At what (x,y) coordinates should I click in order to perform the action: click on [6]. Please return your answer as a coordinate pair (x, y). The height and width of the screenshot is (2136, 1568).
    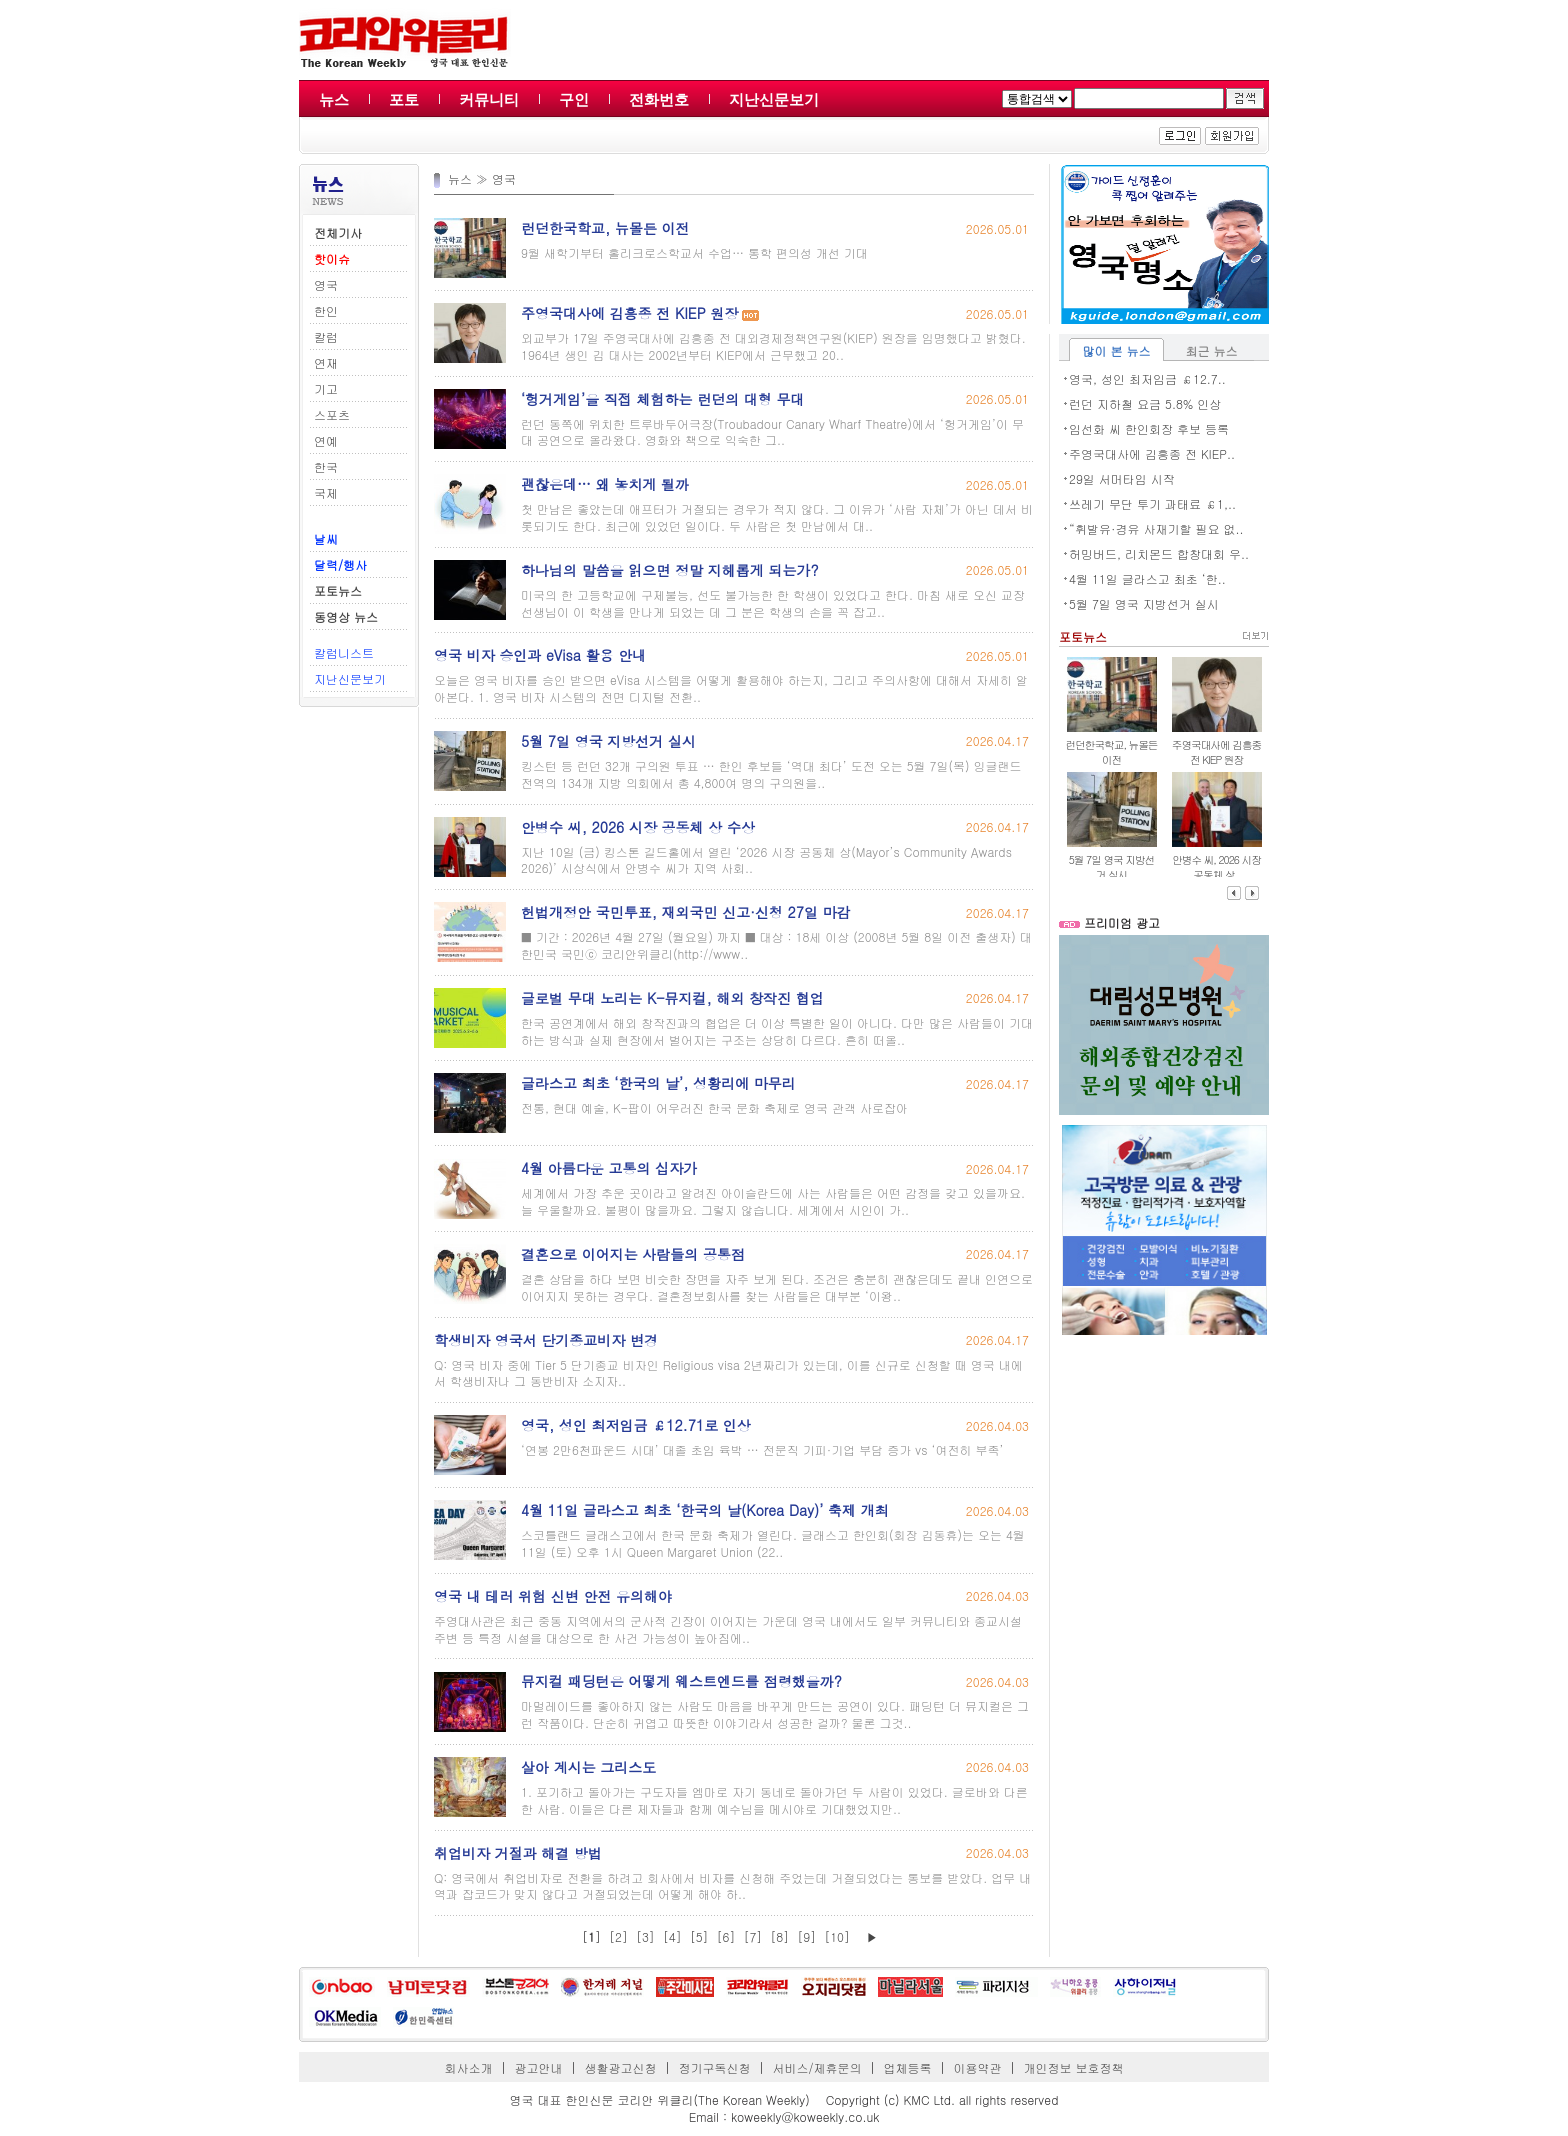
    Looking at the image, I should click on (726, 1936).